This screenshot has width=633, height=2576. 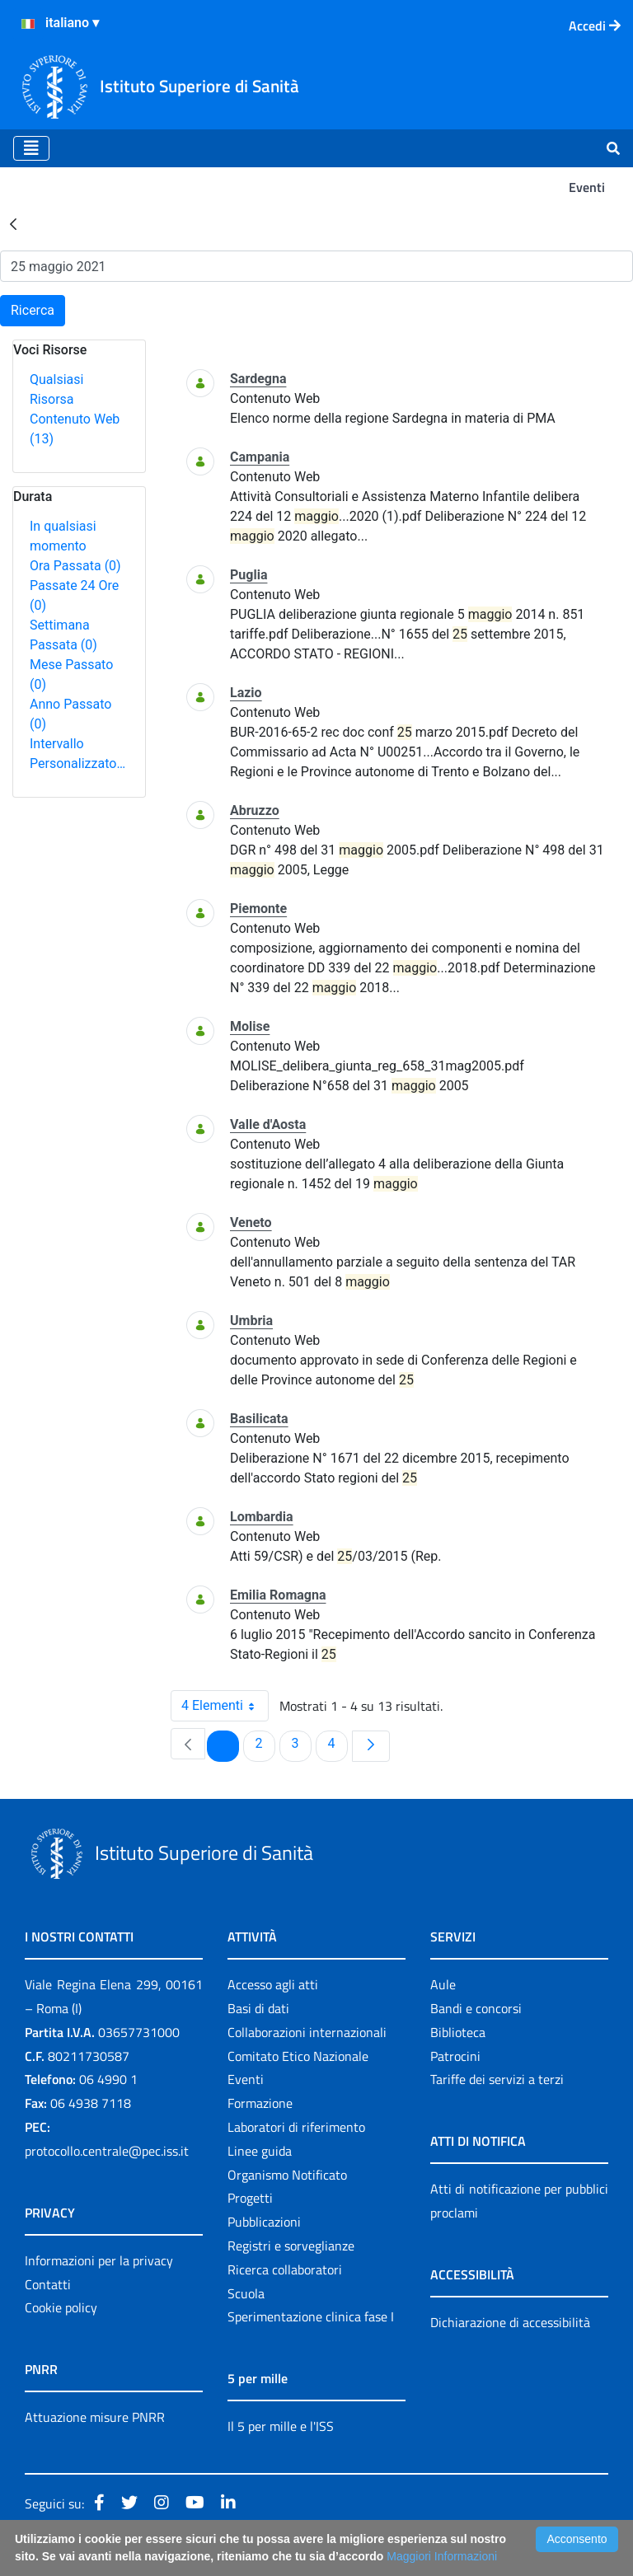 I want to click on Attuazione misure PNRR, so click(x=95, y=2417).